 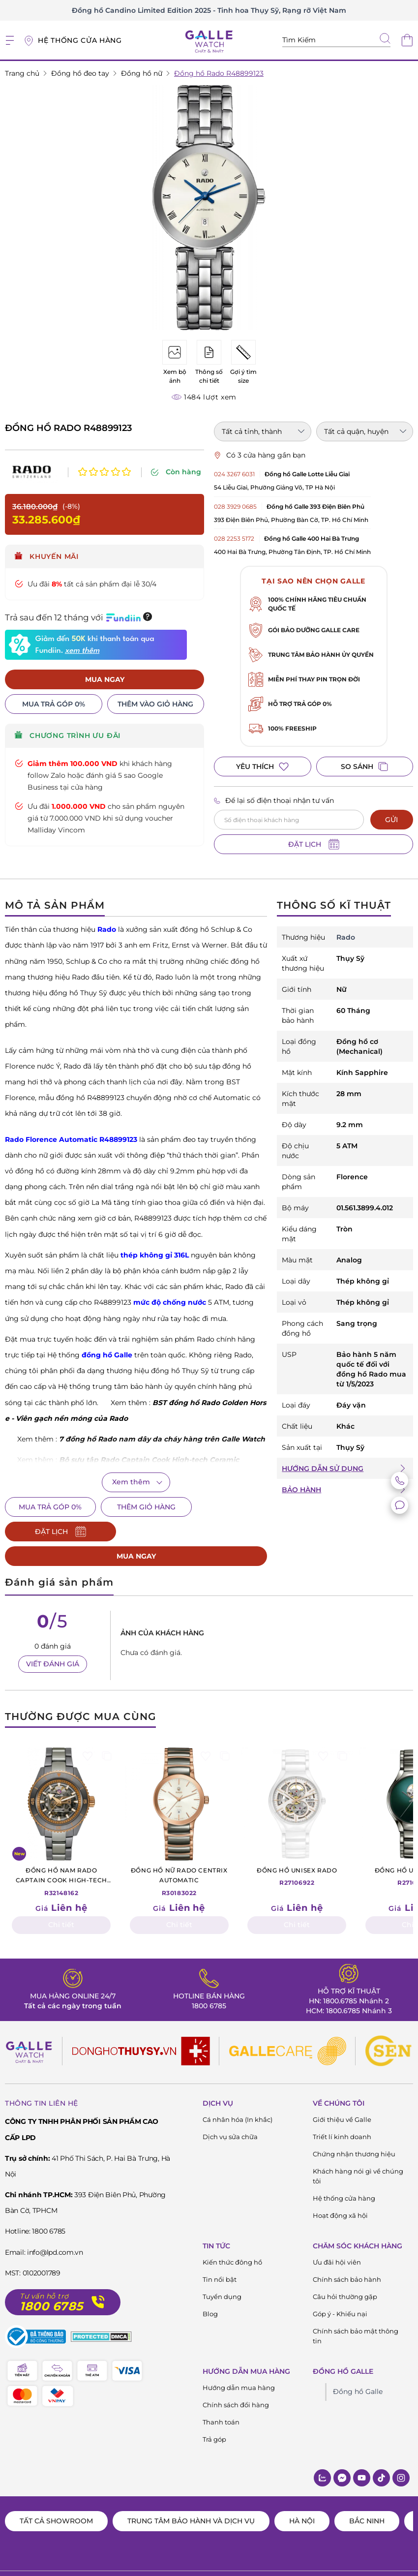 I want to click on BẢO HÀNH, so click(x=301, y=1489).